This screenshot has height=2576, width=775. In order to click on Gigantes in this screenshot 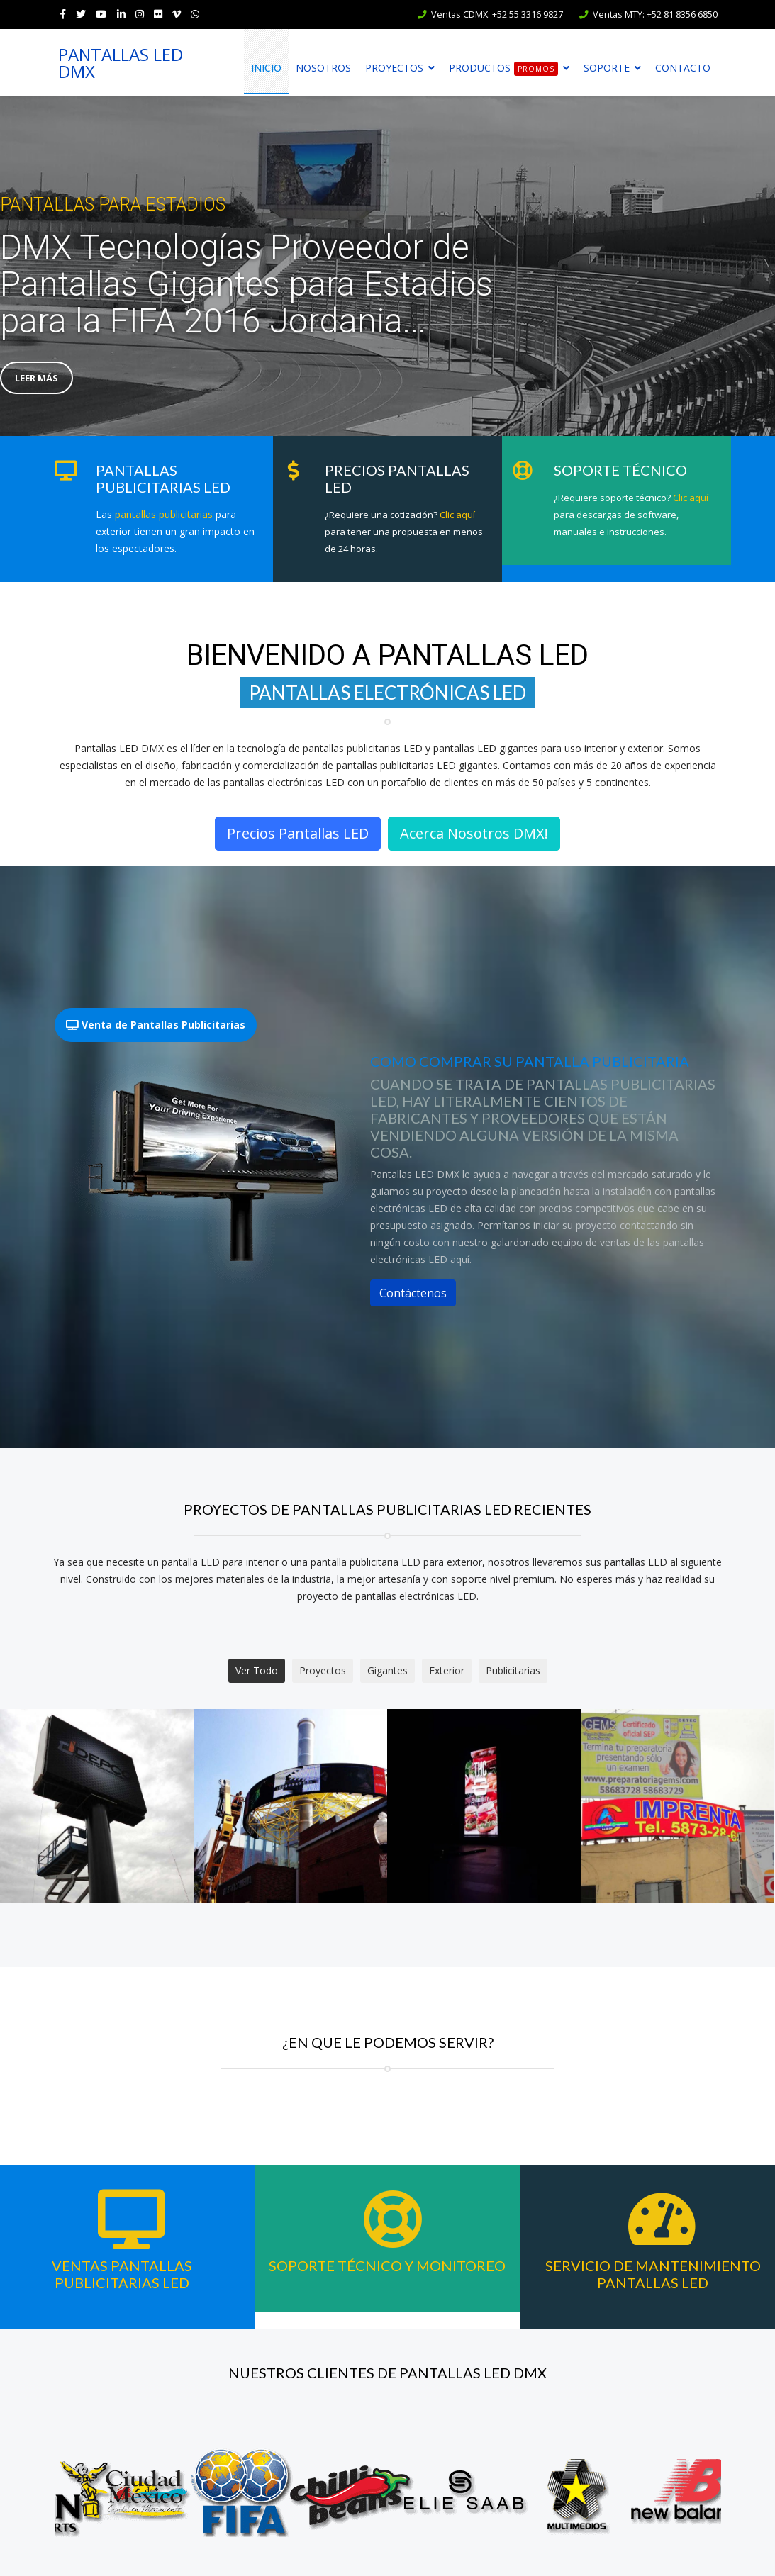, I will do `click(387, 1670)`.